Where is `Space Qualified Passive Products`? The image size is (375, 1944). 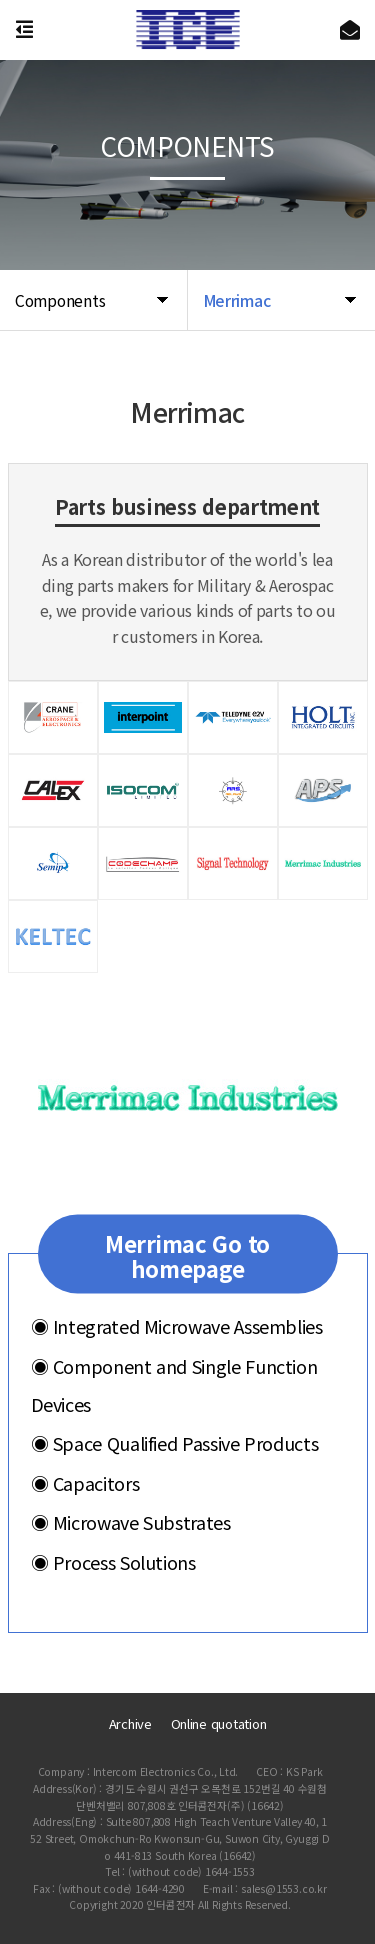 Space Qualified Passive Products is located at coordinates (175, 1443).